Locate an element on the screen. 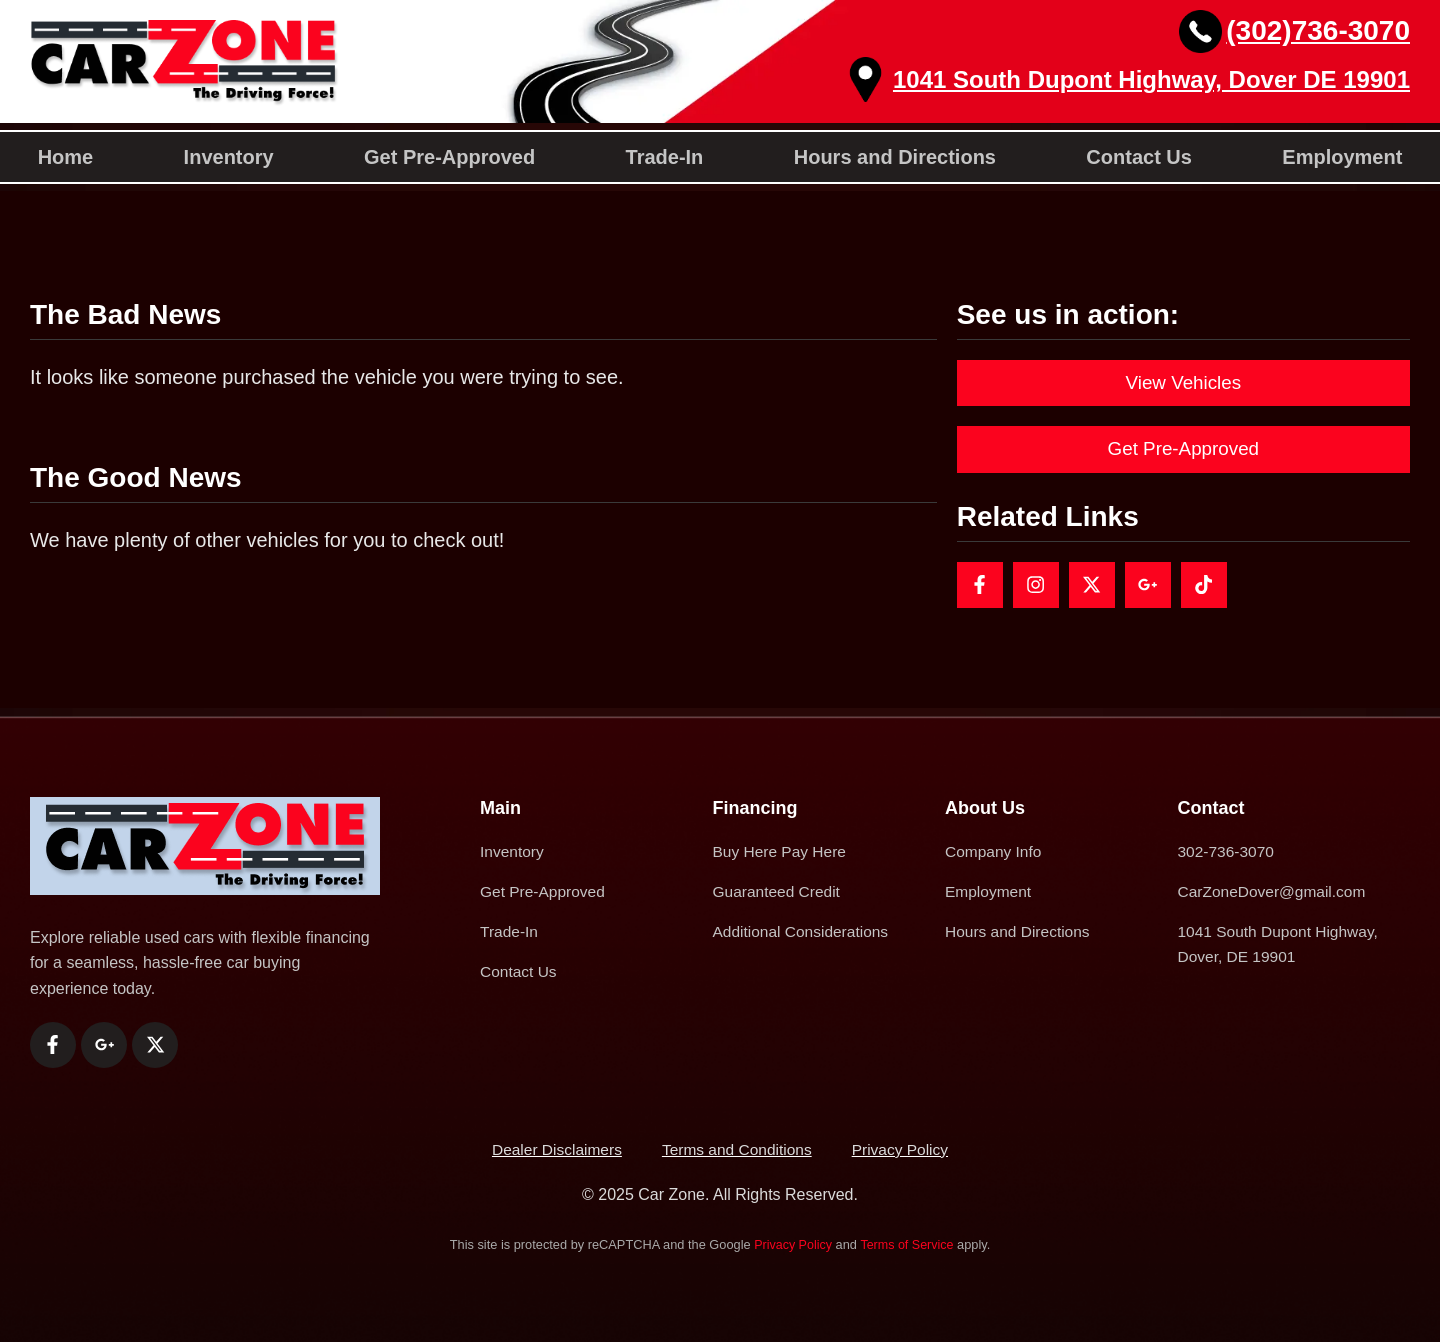 The width and height of the screenshot is (1440, 1342). Trade-In is located at coordinates (665, 157).